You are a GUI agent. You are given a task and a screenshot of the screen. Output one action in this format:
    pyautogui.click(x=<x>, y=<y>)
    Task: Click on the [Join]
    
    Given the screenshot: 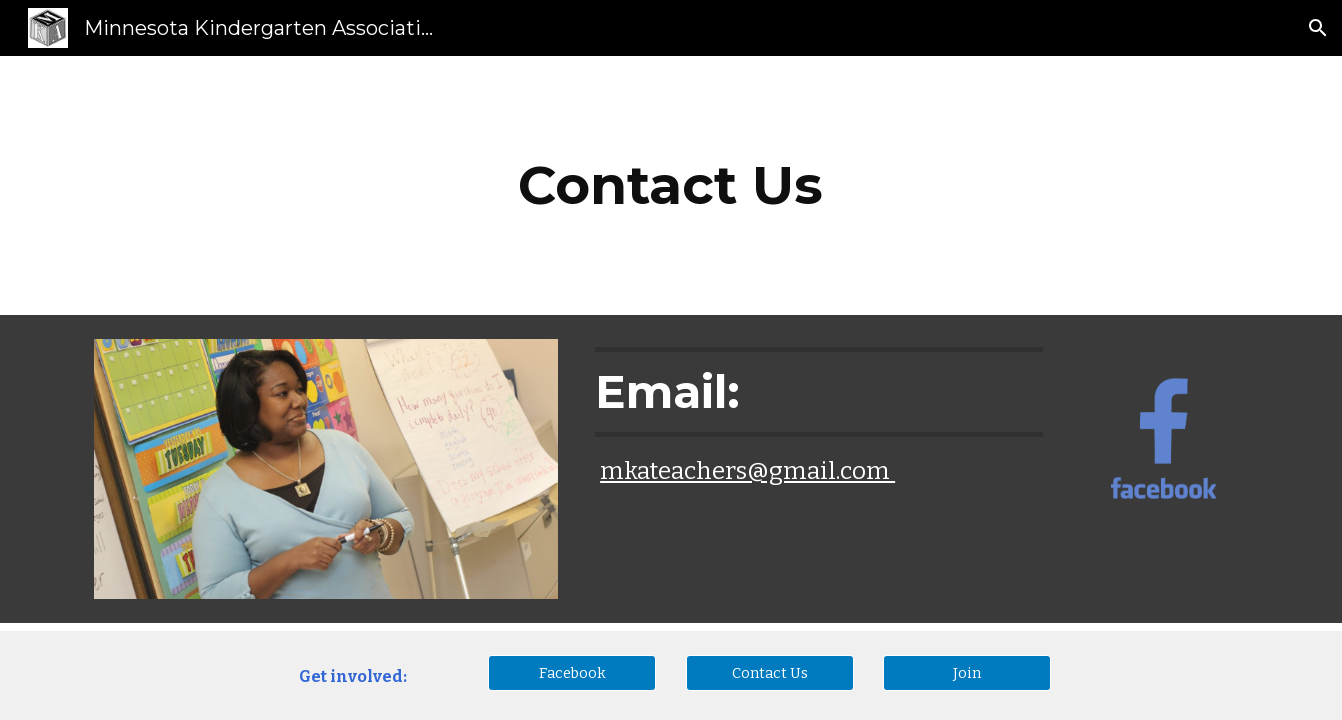 What is the action you would take?
    pyautogui.click(x=967, y=672)
    